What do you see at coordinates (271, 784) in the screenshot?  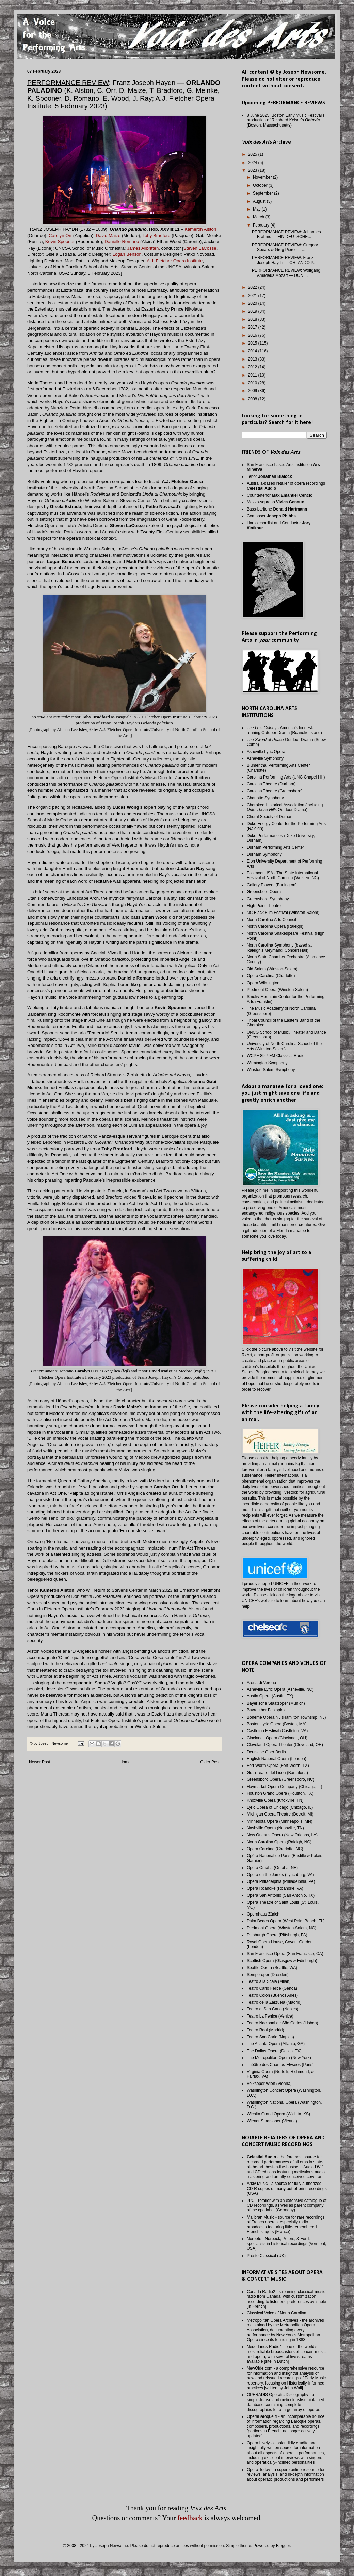 I see `Carolina Theatre (Durham)` at bounding box center [271, 784].